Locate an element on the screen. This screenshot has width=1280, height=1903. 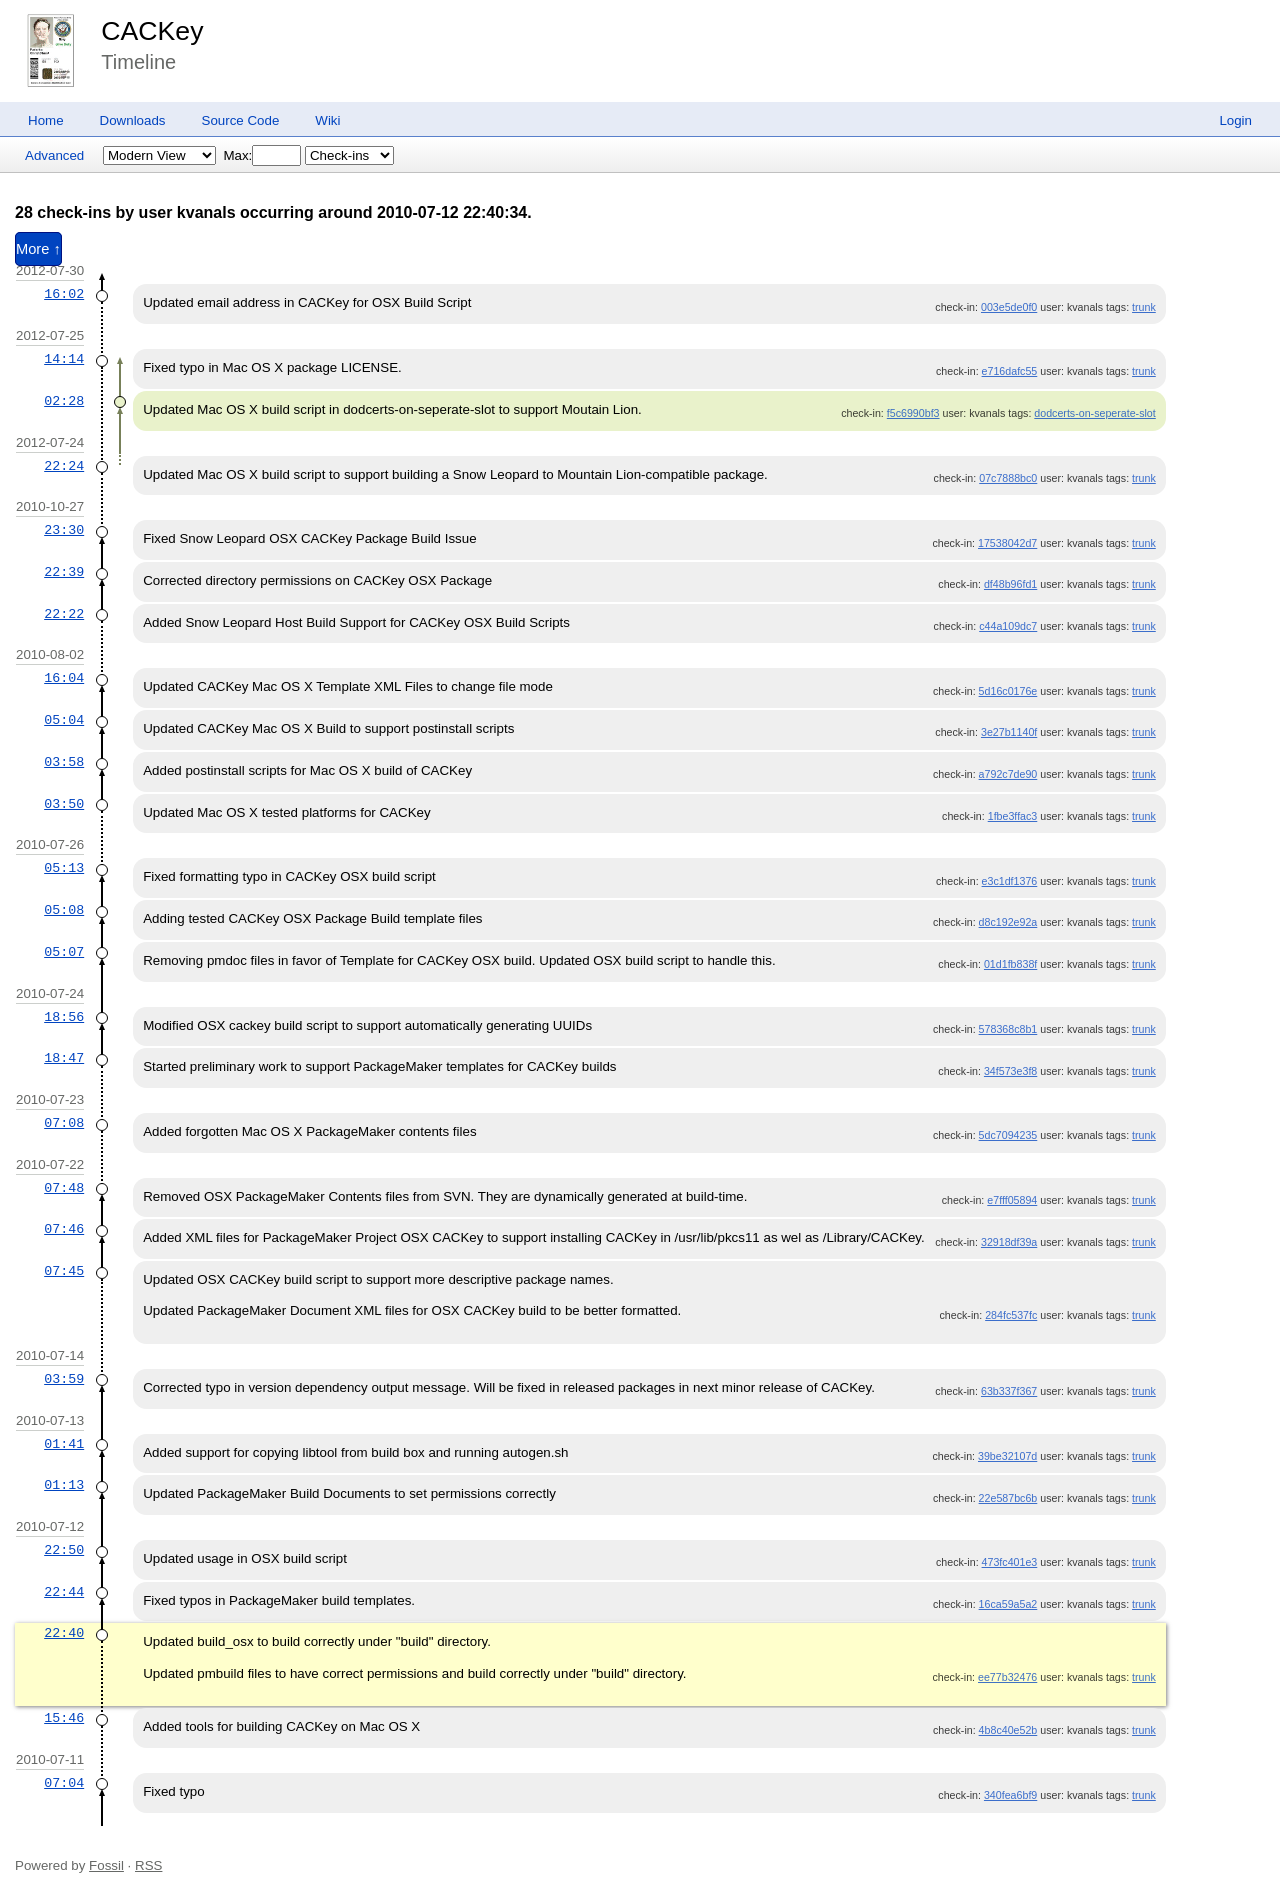
Advanced is located at coordinates (54, 155).